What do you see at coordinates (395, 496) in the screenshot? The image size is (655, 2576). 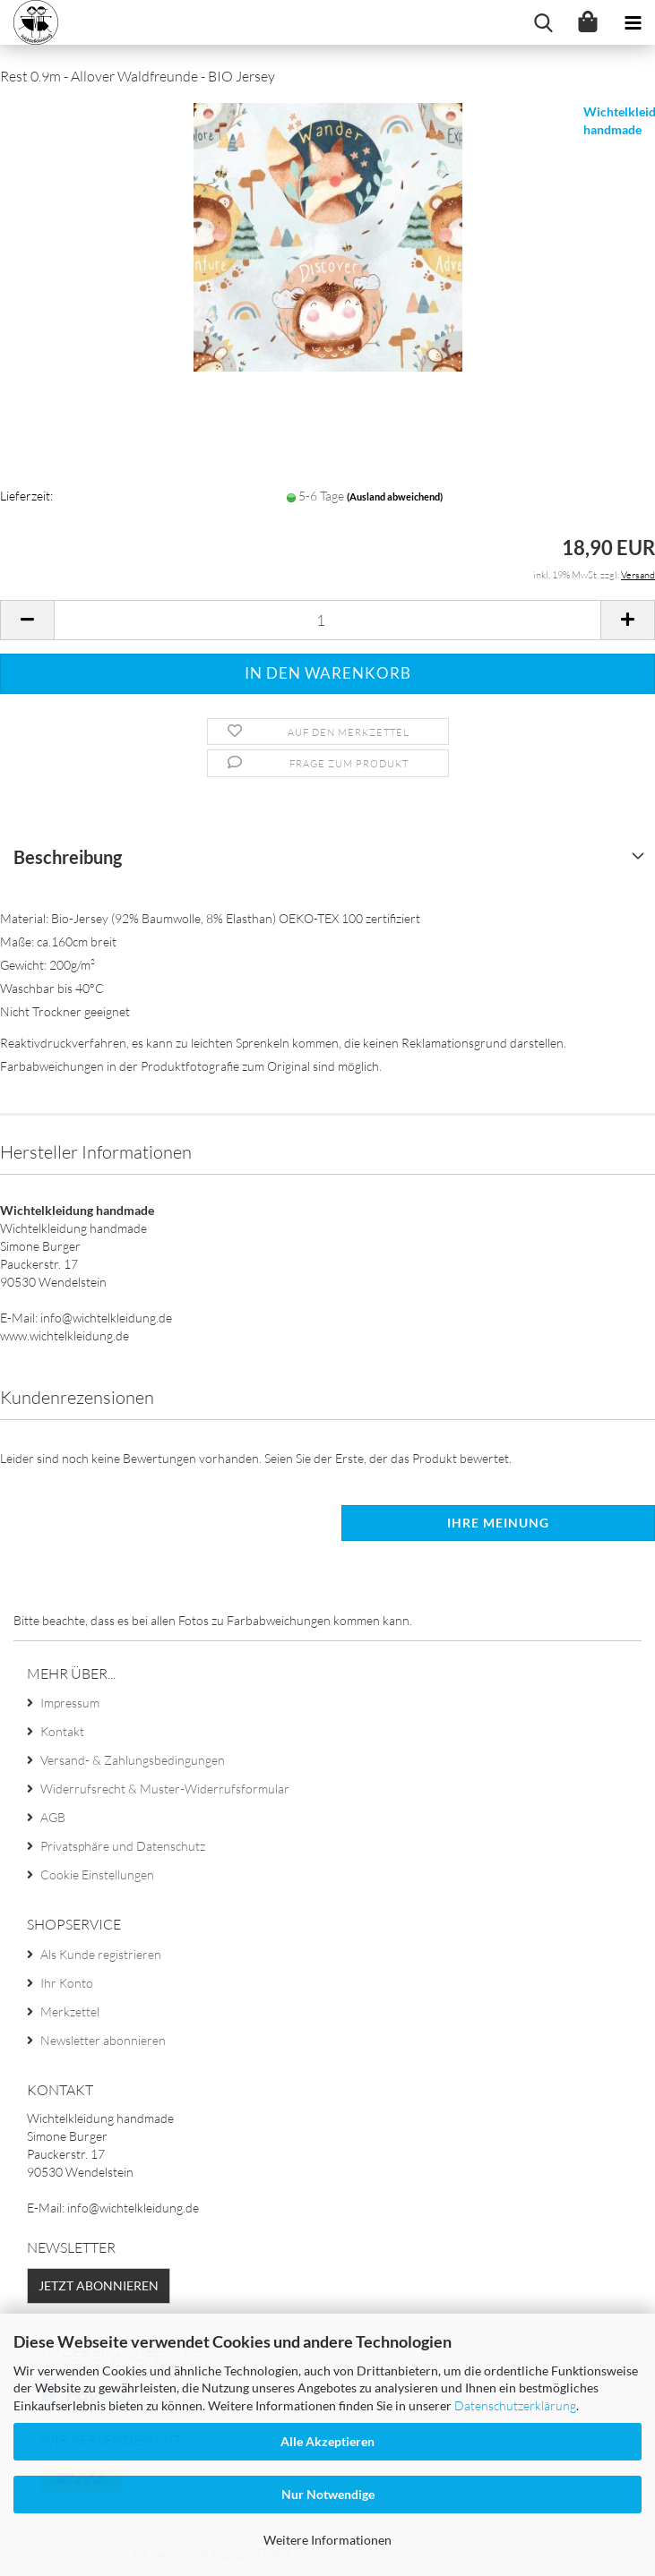 I see `(Ausland abweichend)` at bounding box center [395, 496].